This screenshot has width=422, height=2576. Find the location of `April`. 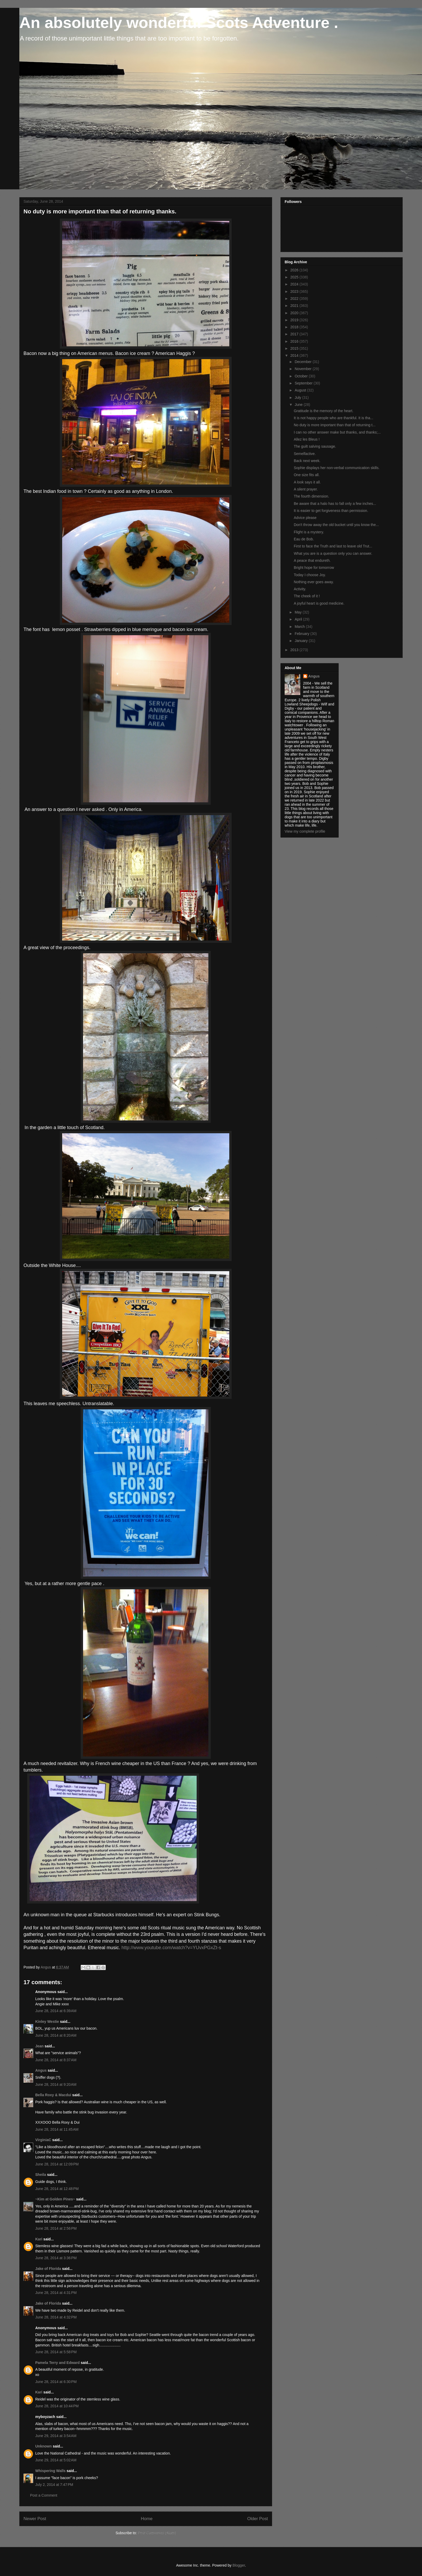

April is located at coordinates (299, 619).